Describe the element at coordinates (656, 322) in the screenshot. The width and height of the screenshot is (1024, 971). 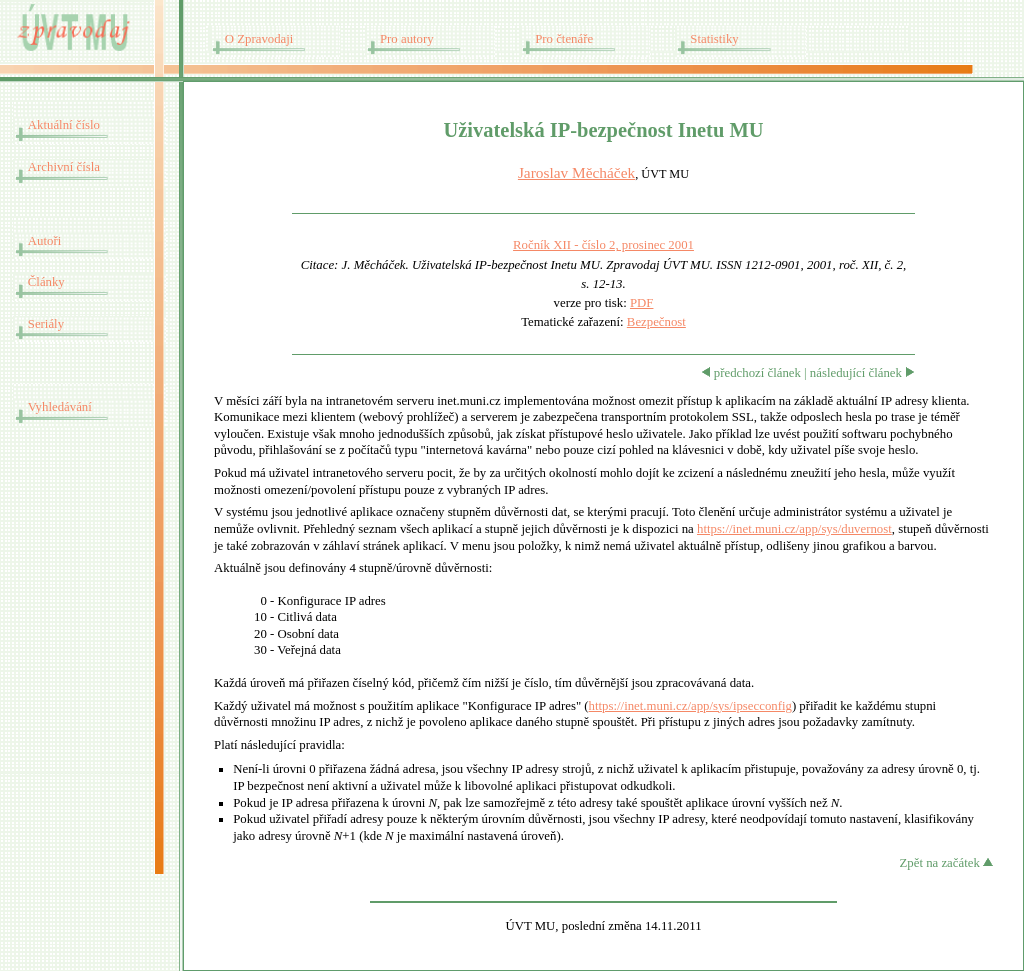
I see `Bezpečnost` at that location.